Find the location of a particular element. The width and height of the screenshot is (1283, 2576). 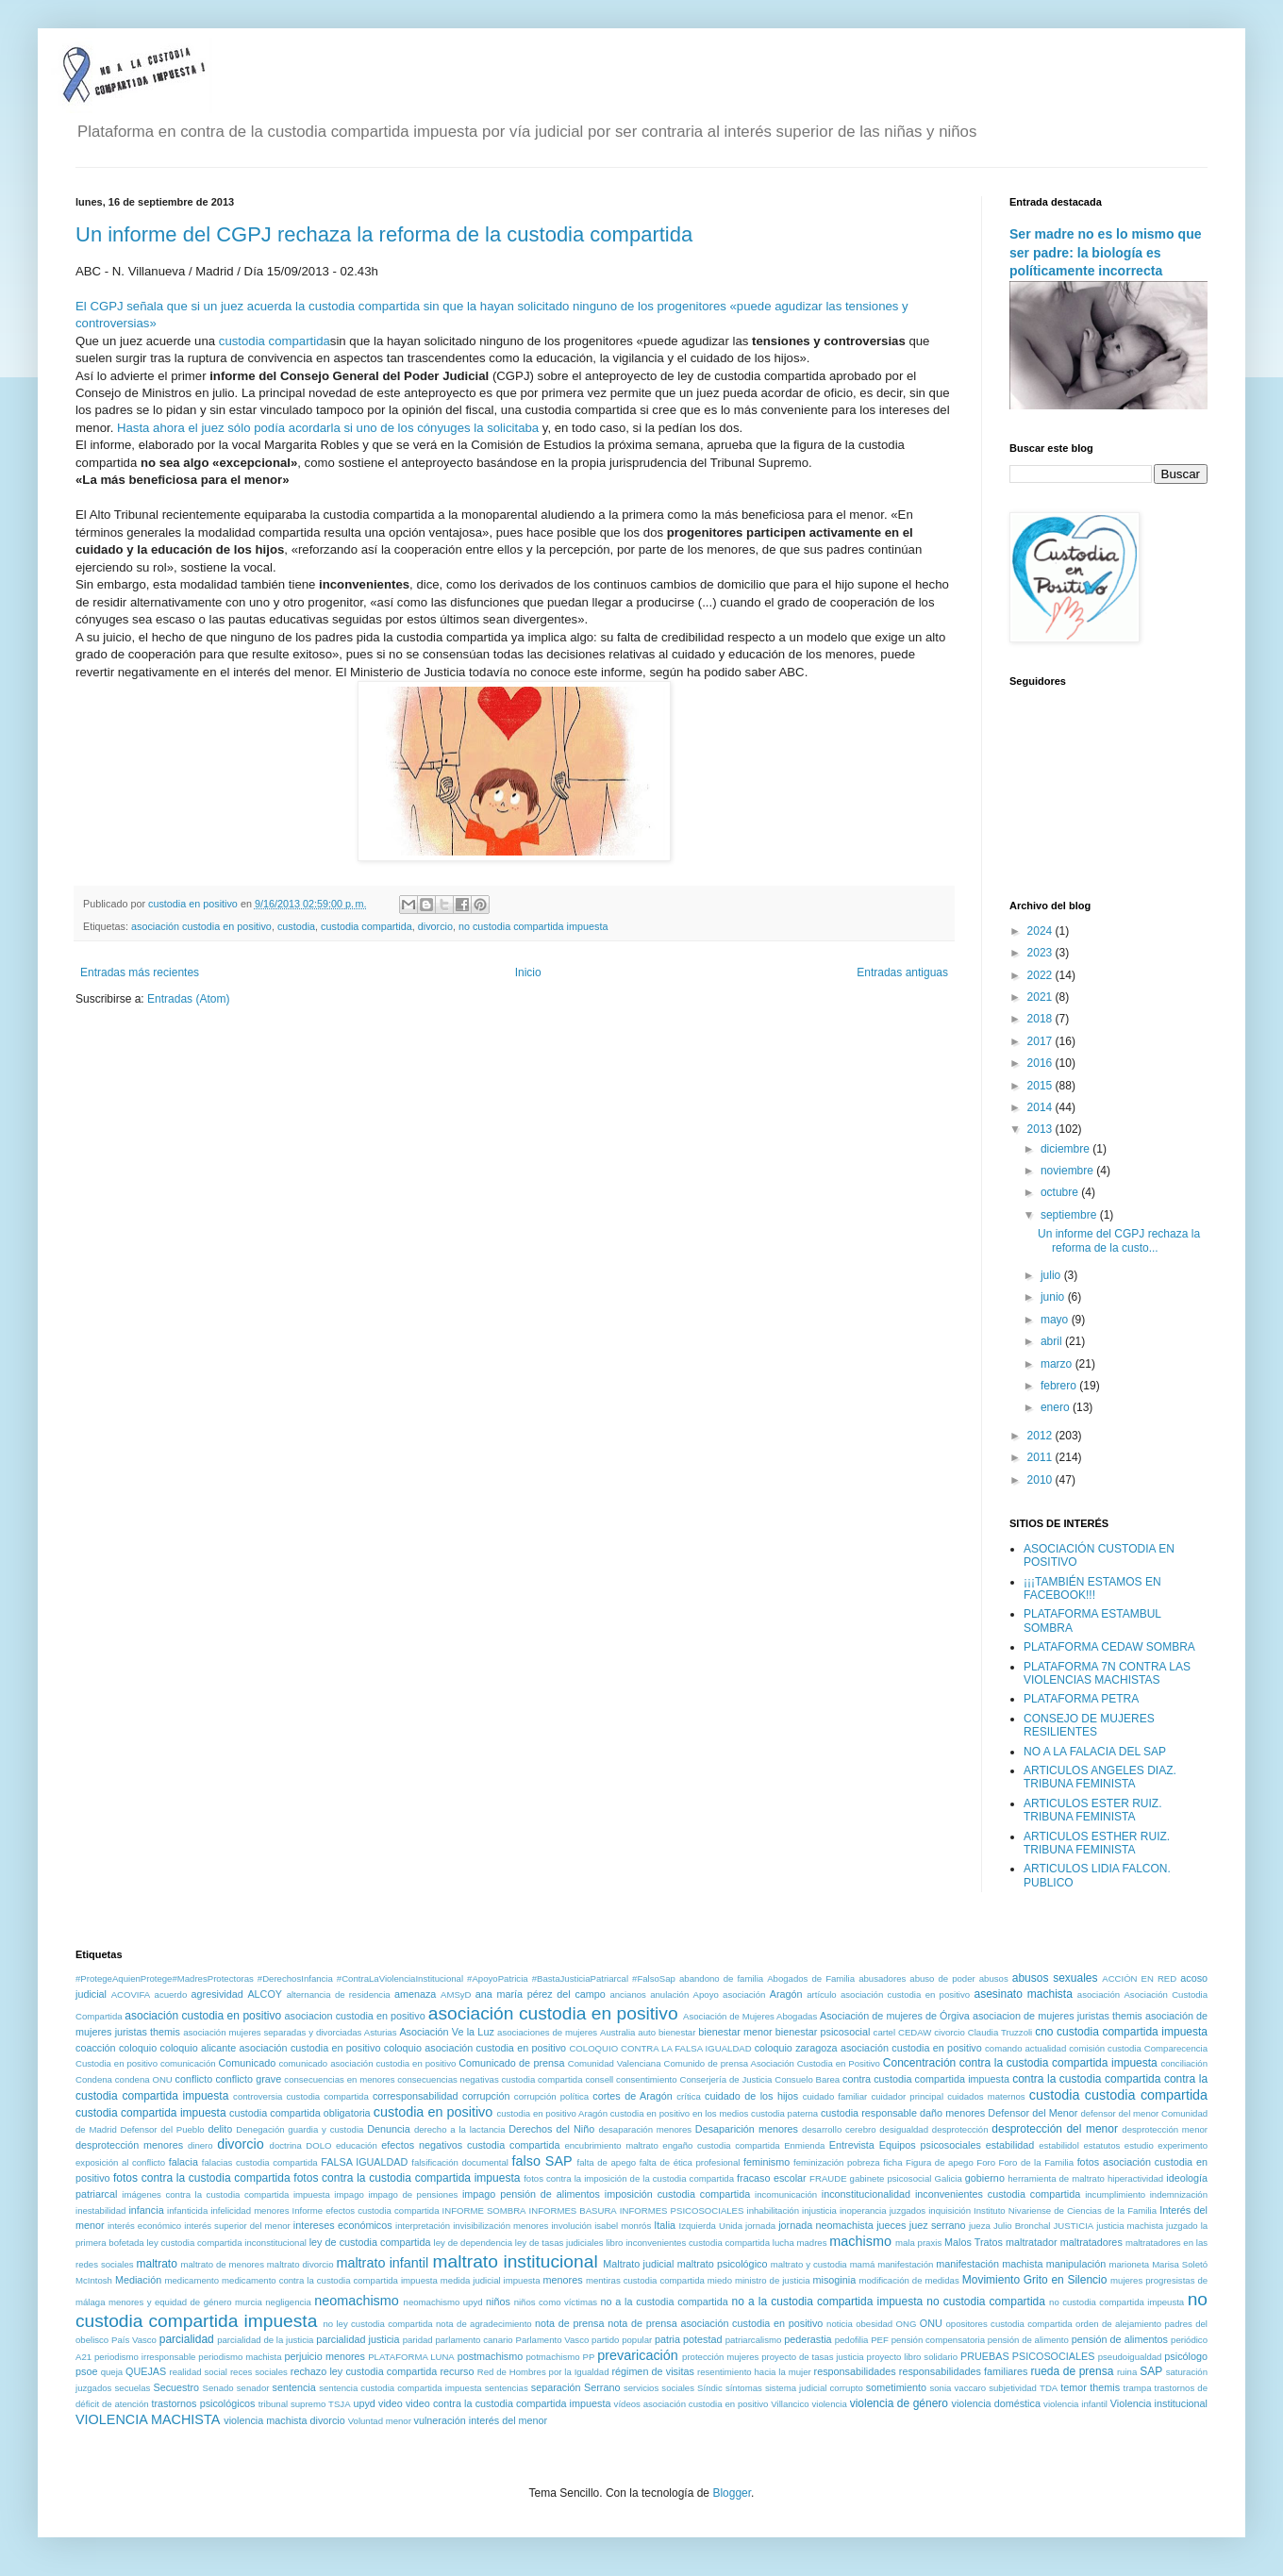

Malos Tratos is located at coordinates (973, 2242).